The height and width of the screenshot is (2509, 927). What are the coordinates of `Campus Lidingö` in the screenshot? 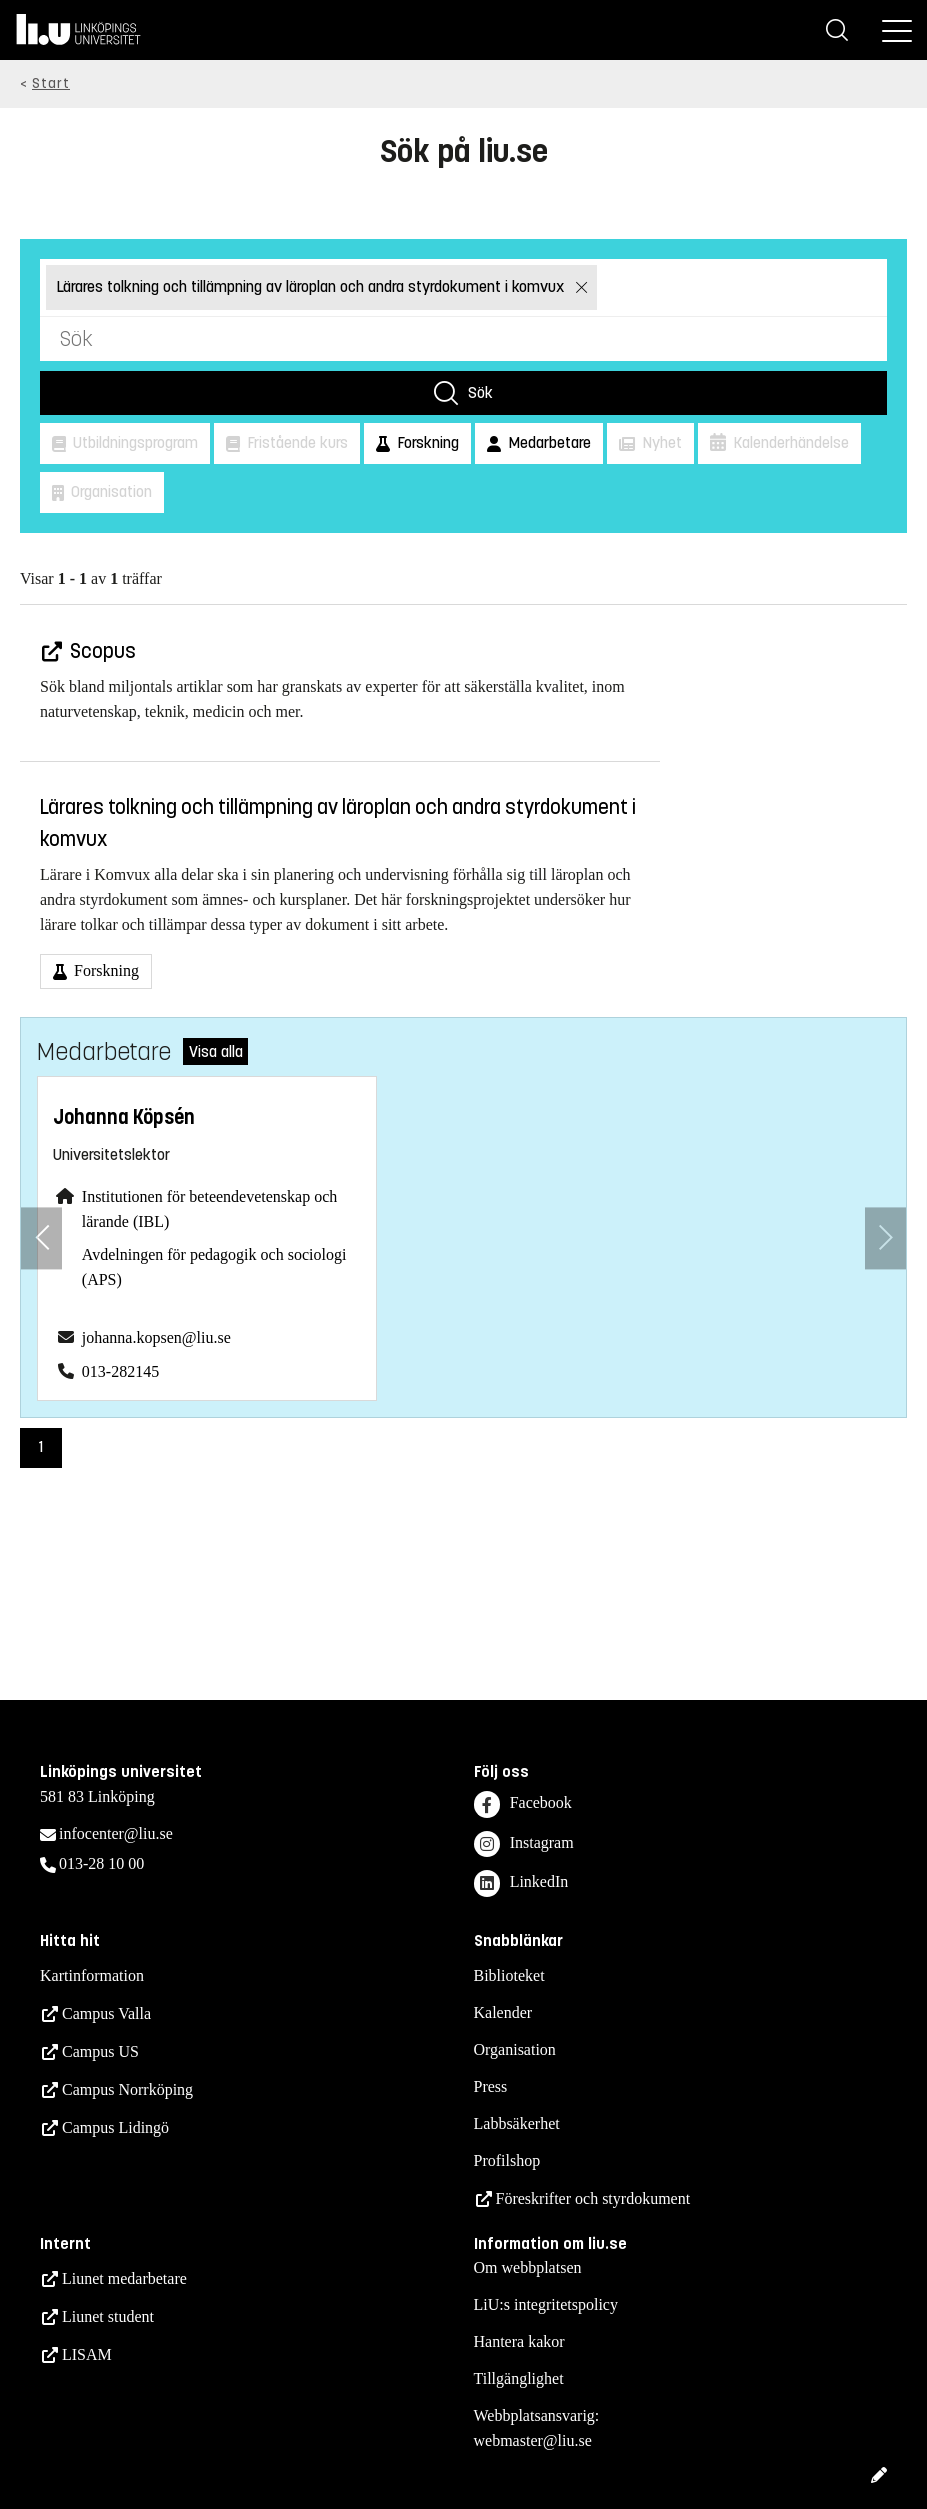 It's located at (115, 2127).